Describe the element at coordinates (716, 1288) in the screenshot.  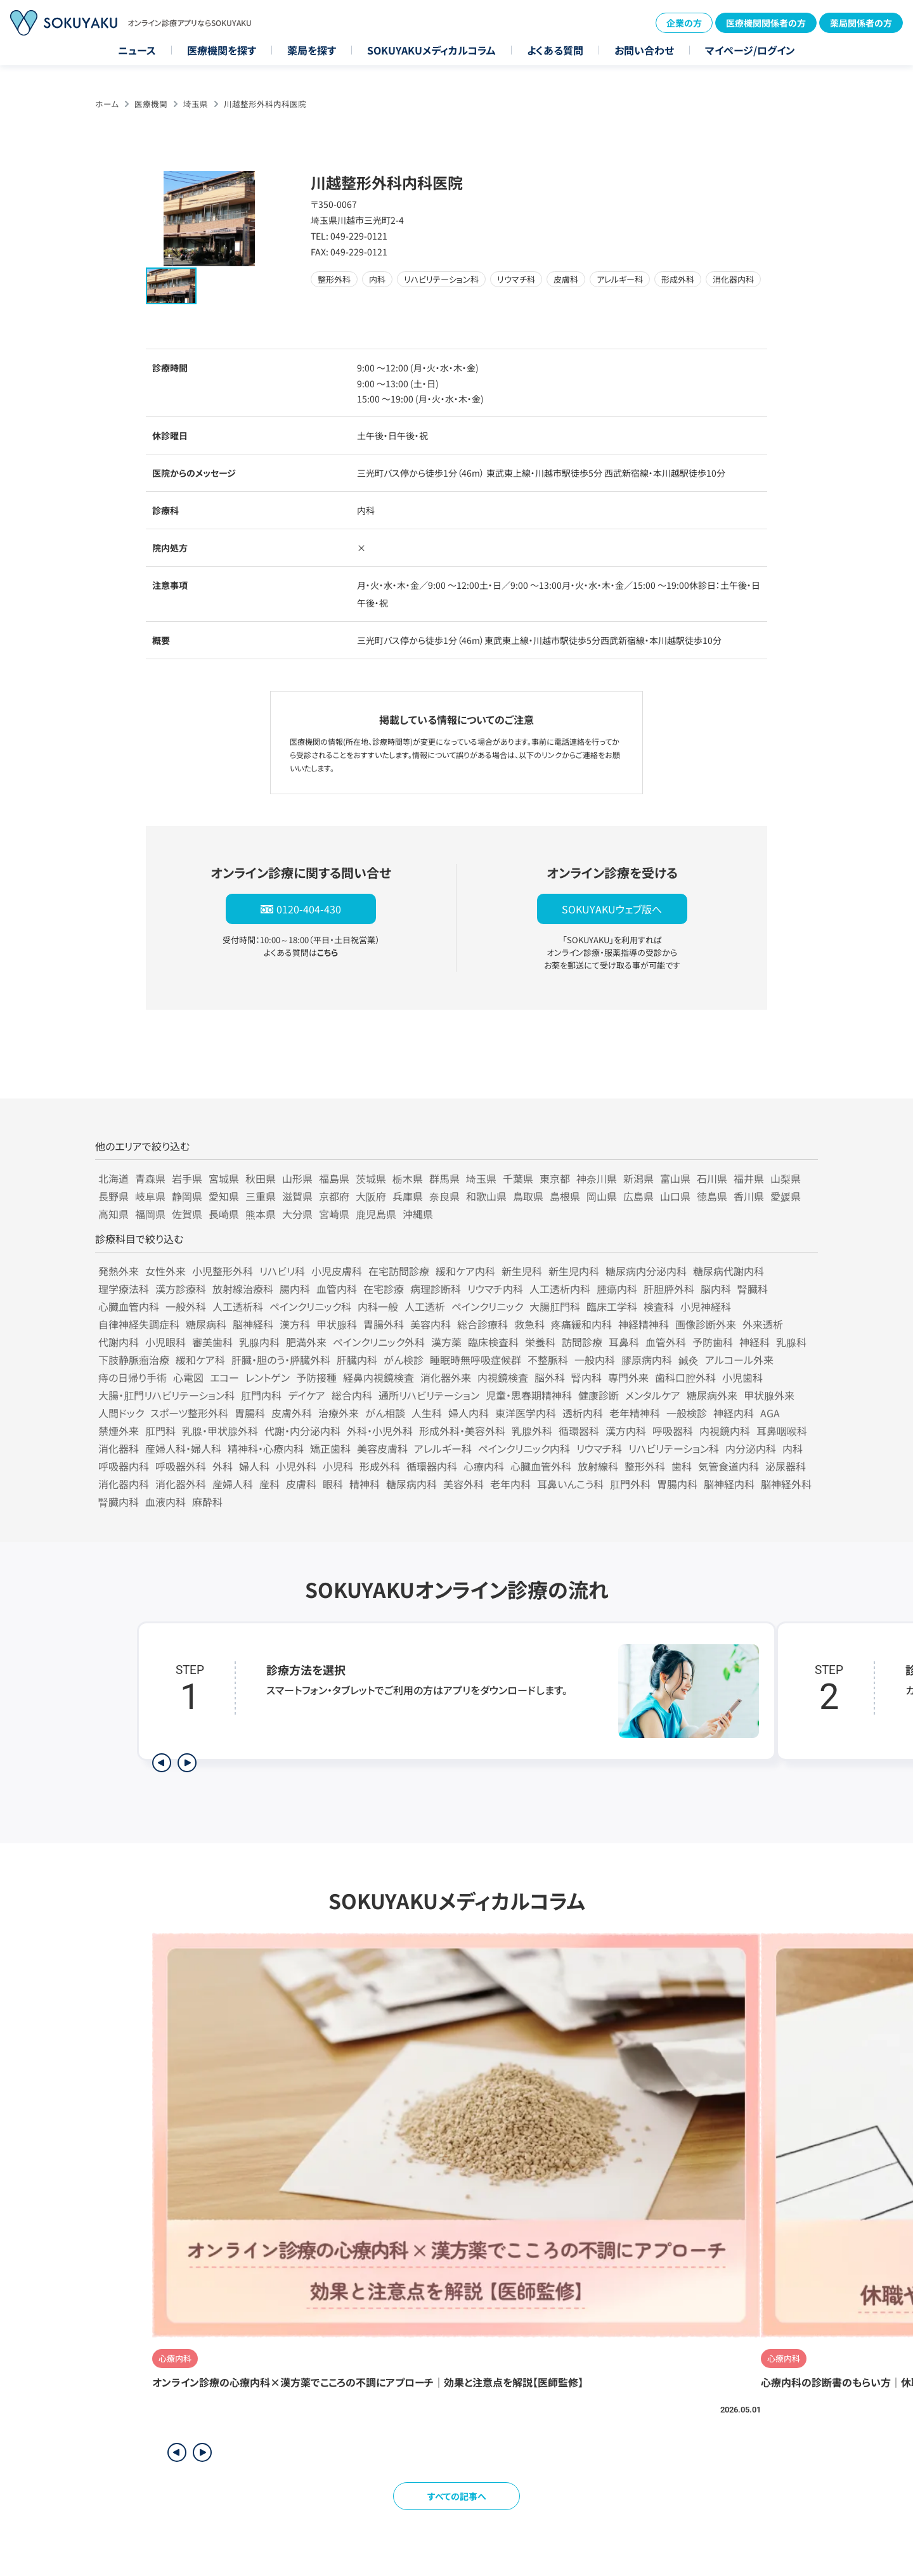
I see `脳内科` at that location.